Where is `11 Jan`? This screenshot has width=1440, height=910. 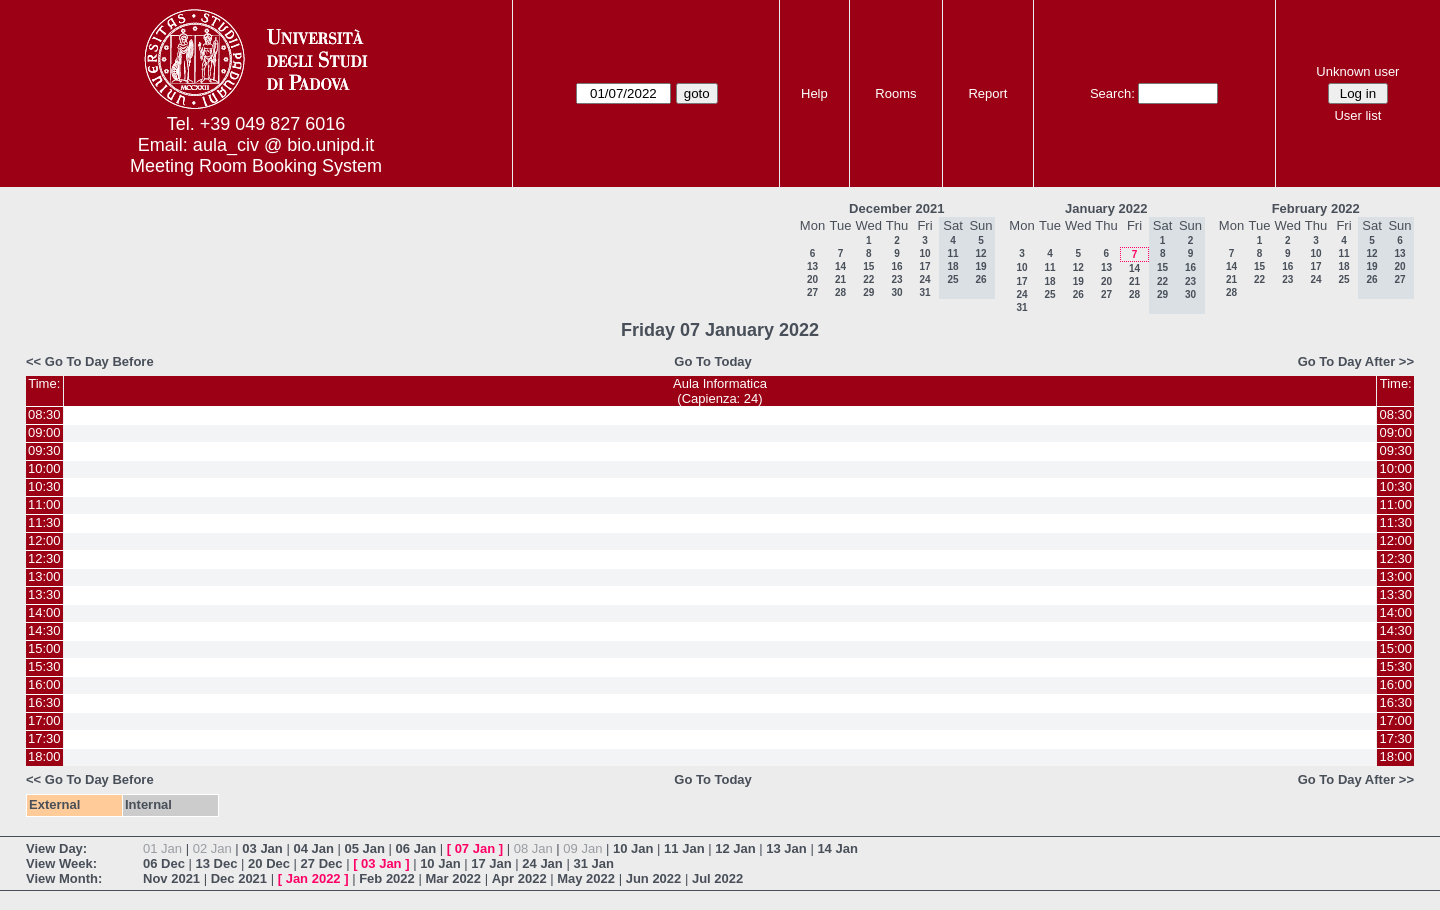
11 Jan is located at coordinates (684, 848).